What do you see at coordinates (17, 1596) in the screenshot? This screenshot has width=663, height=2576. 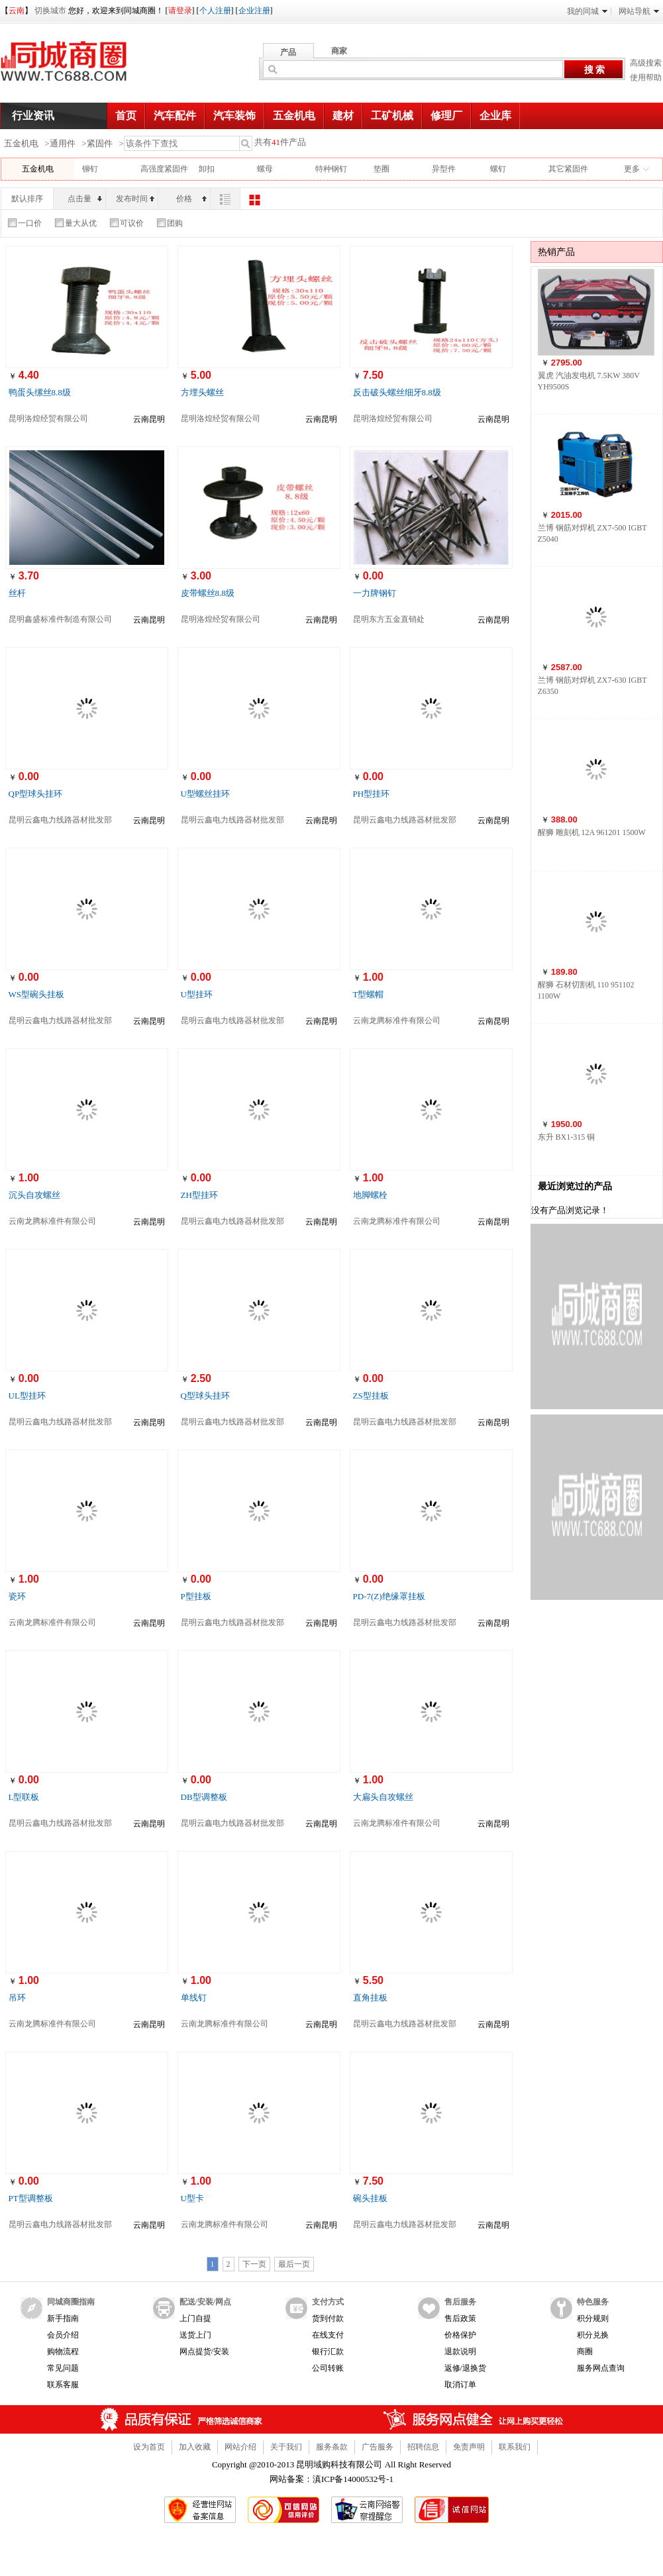 I see `瓷环` at bounding box center [17, 1596].